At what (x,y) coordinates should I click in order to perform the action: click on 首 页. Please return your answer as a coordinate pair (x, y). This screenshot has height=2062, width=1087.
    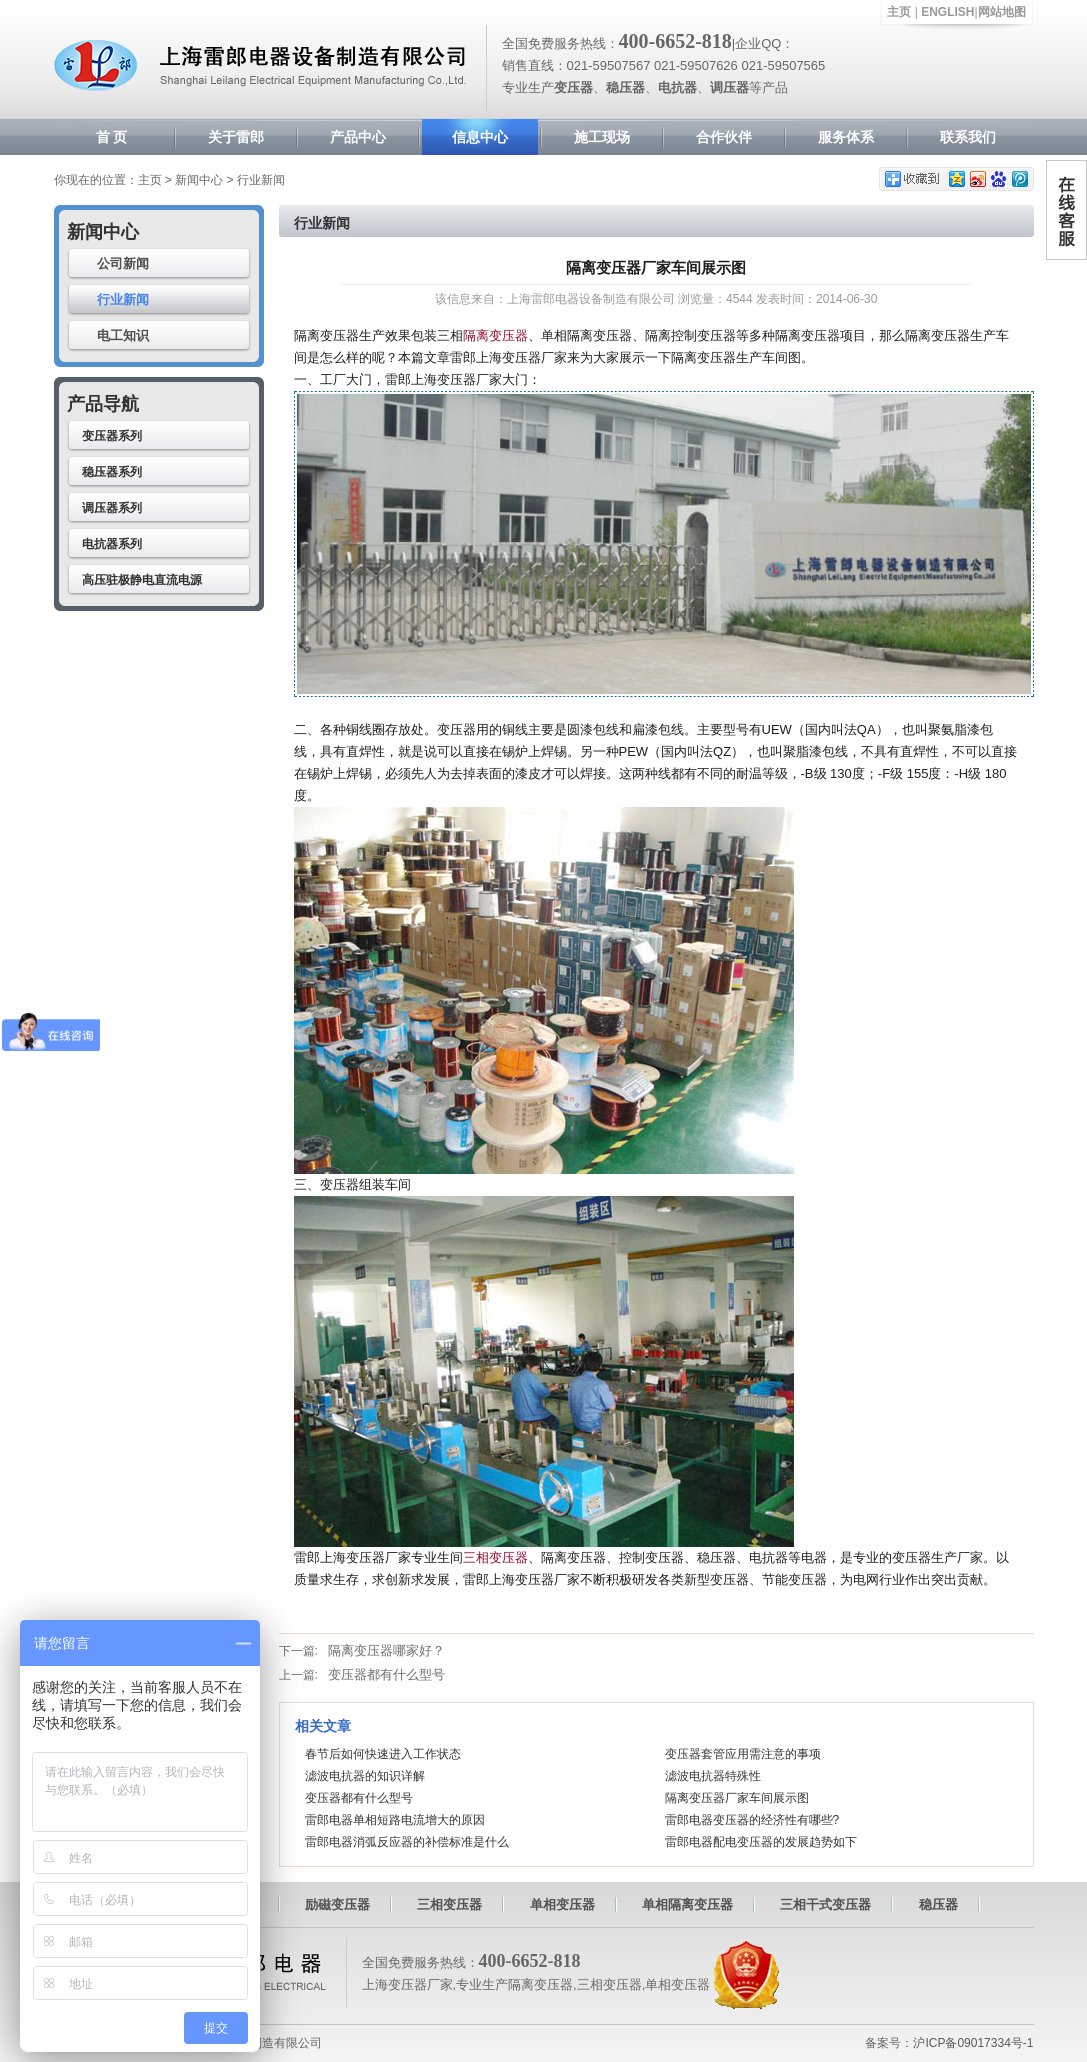
    Looking at the image, I should click on (112, 137).